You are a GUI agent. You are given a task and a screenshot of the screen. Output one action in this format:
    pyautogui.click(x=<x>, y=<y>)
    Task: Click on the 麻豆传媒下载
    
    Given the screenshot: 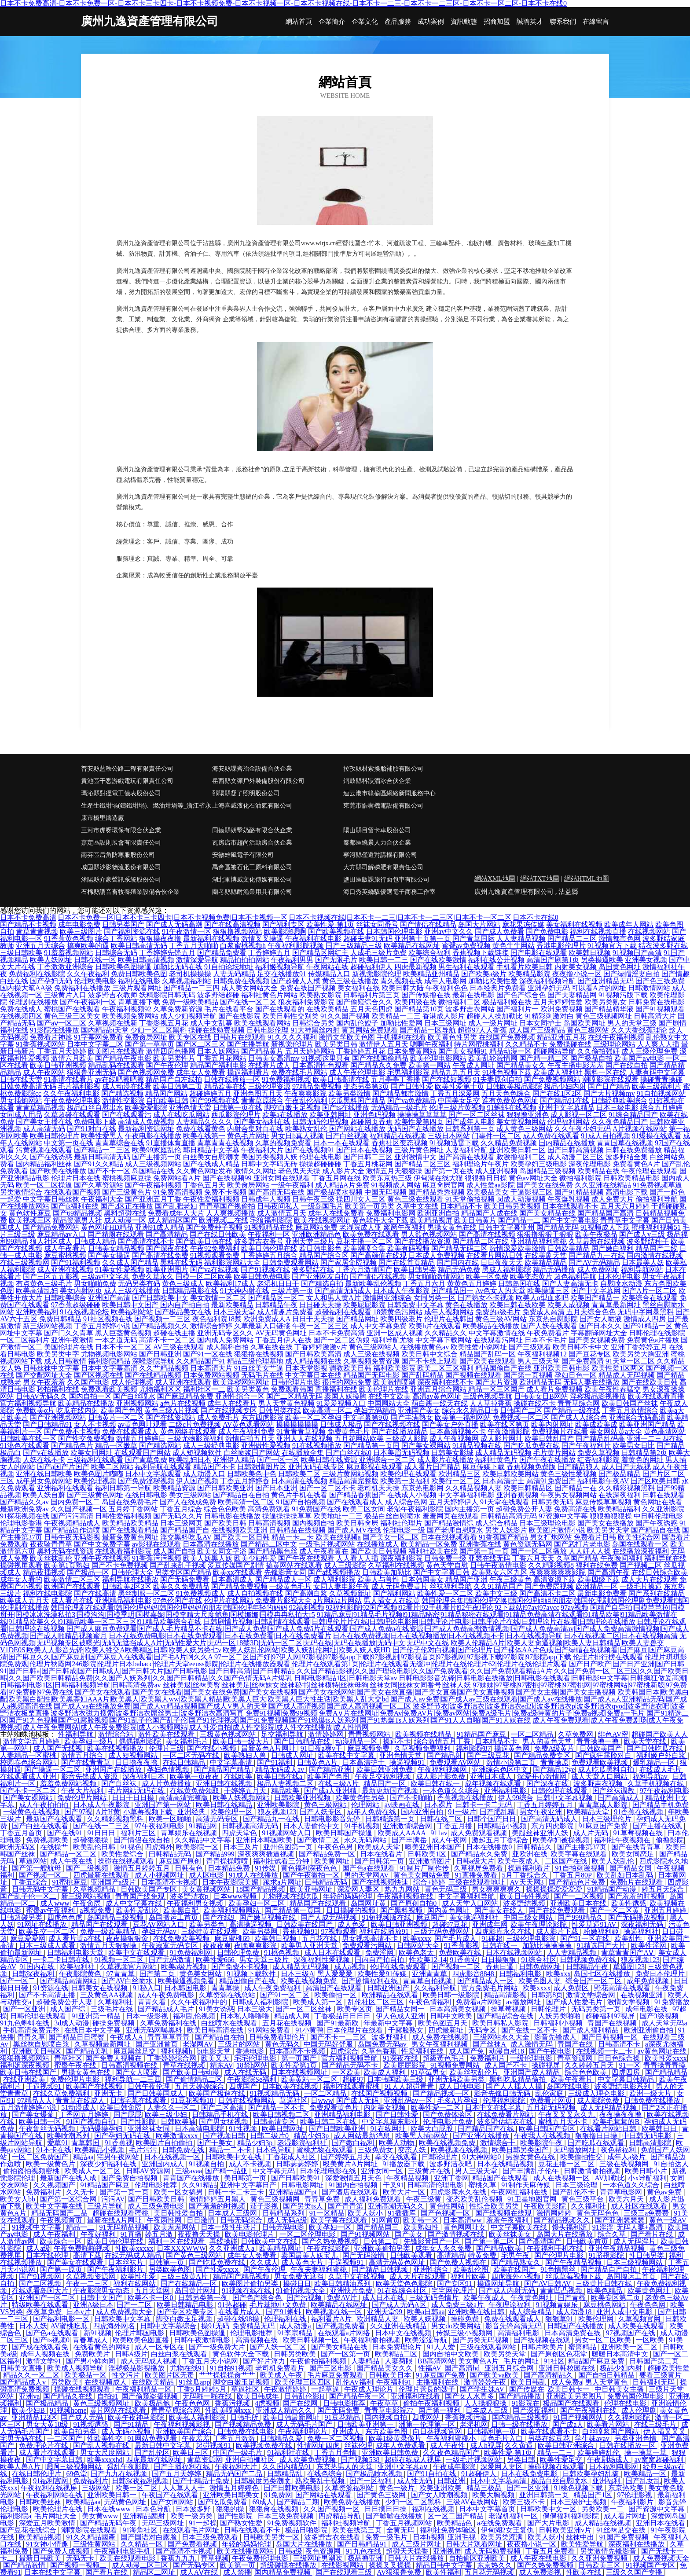 What is the action you would take?
    pyautogui.click(x=483, y=1466)
    